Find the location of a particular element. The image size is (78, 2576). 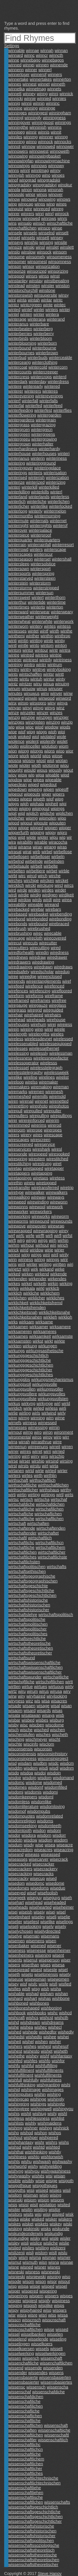

wissensbasierten is located at coordinates (55, 2377).